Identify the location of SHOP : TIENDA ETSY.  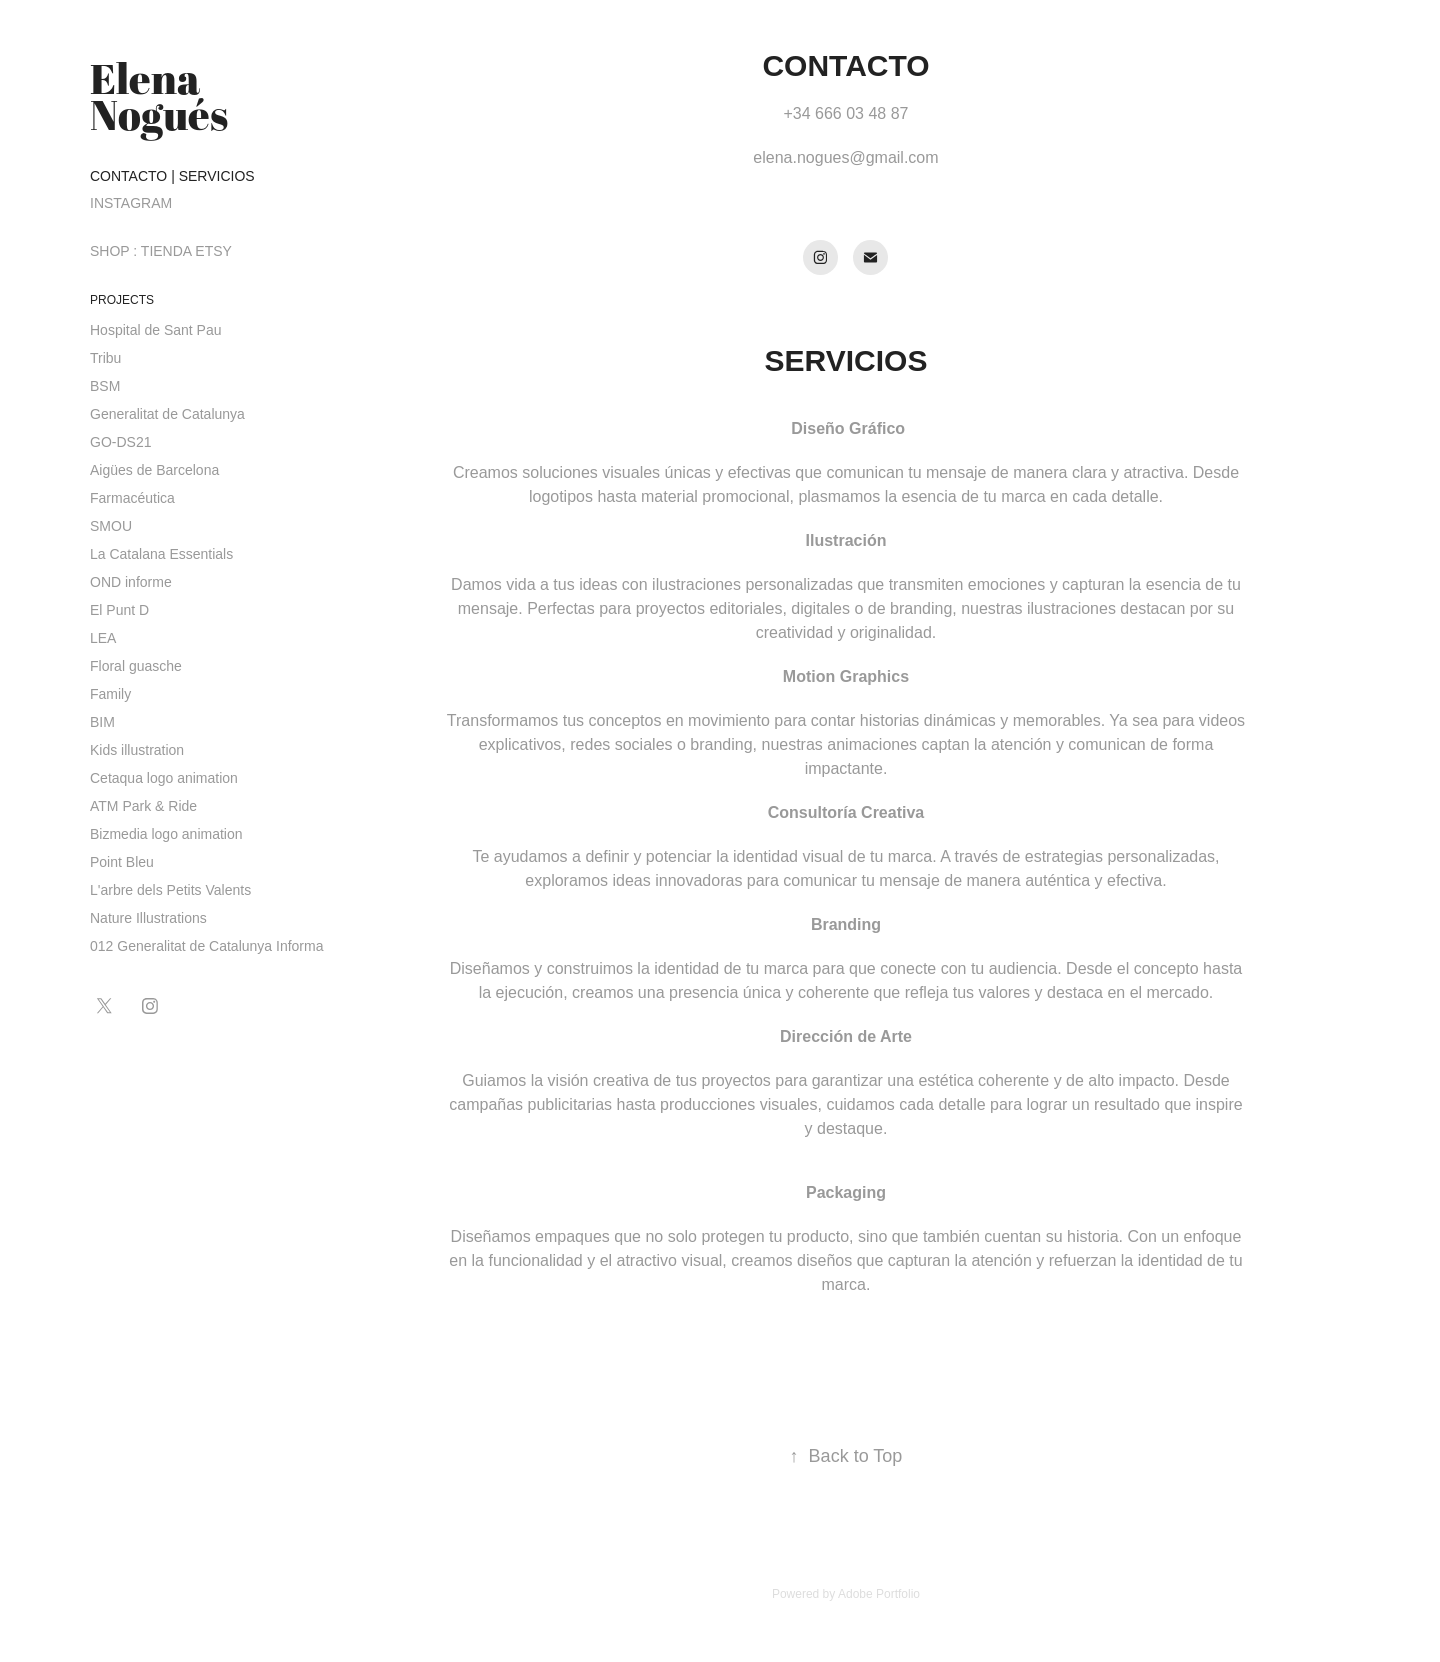
(161, 251).